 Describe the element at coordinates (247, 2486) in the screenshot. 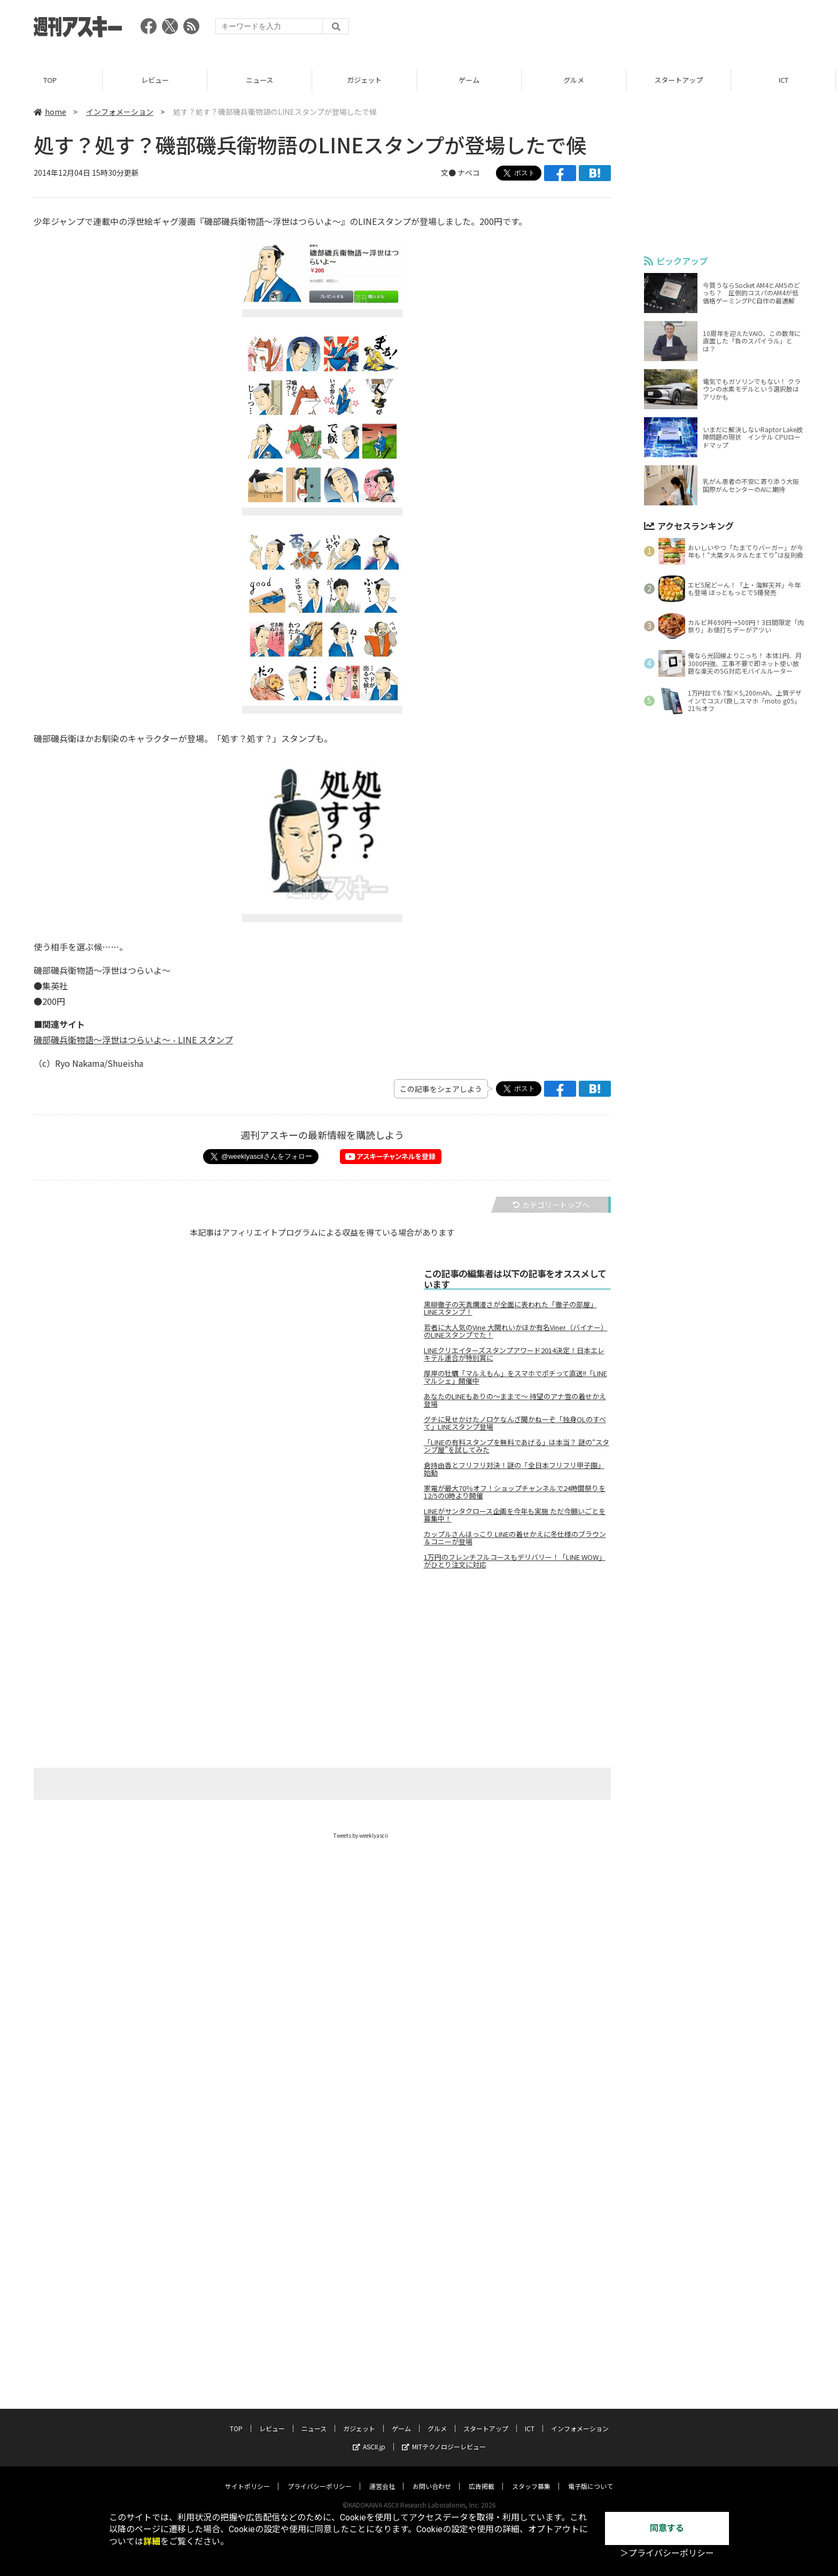

I see `サイトポリシー` at that location.